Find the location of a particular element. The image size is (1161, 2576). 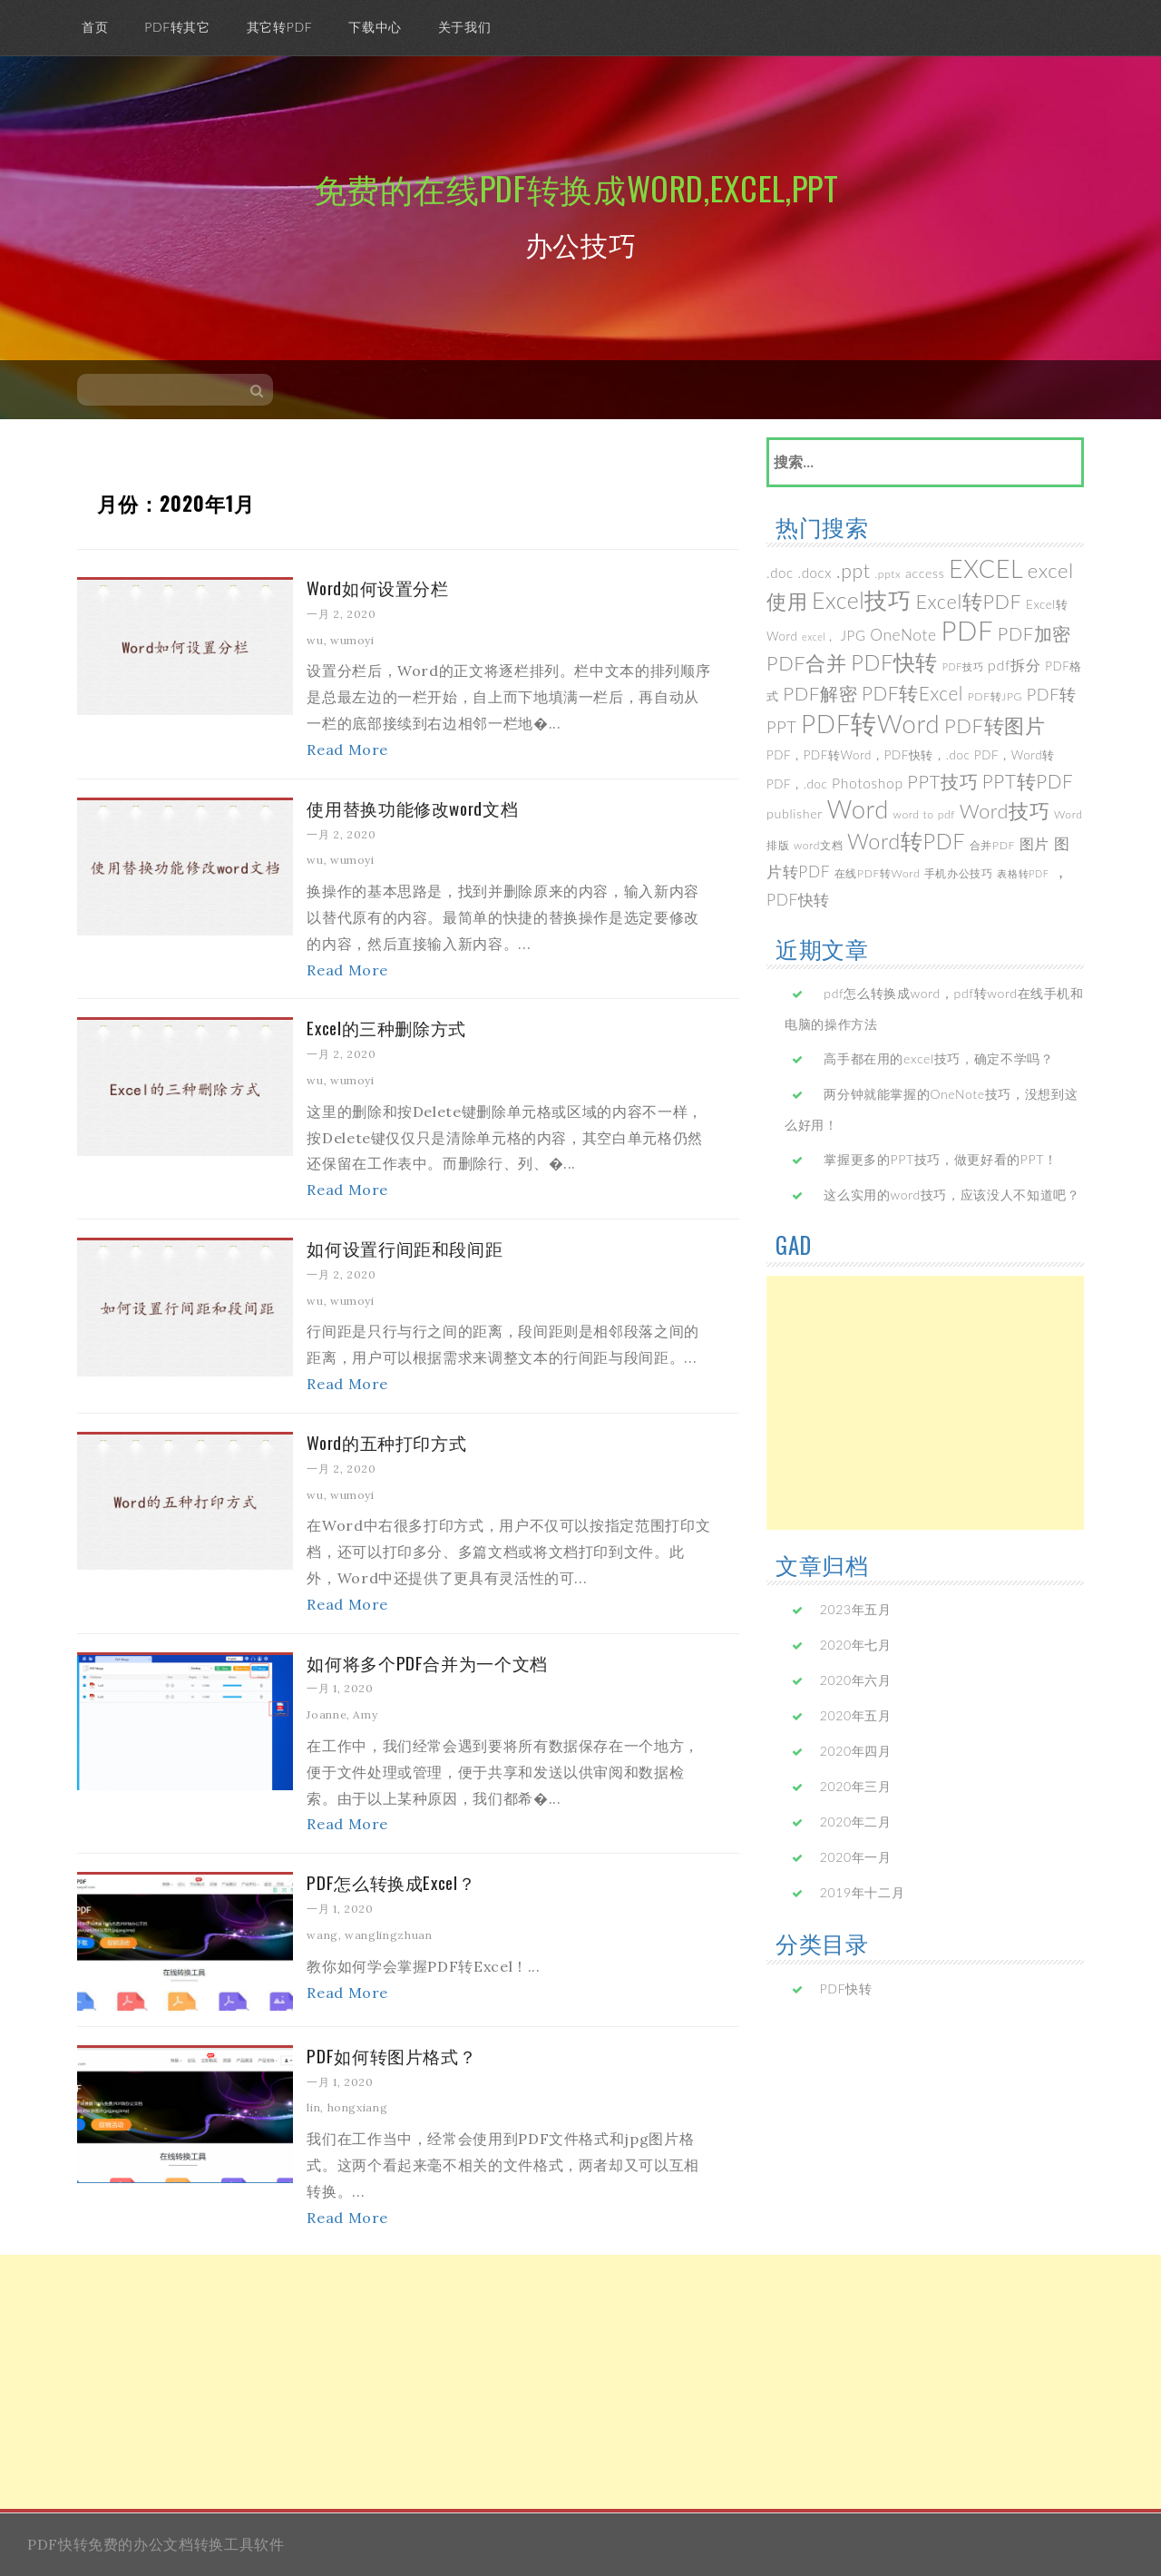

wu, wumoyi is located at coordinates (340, 640).